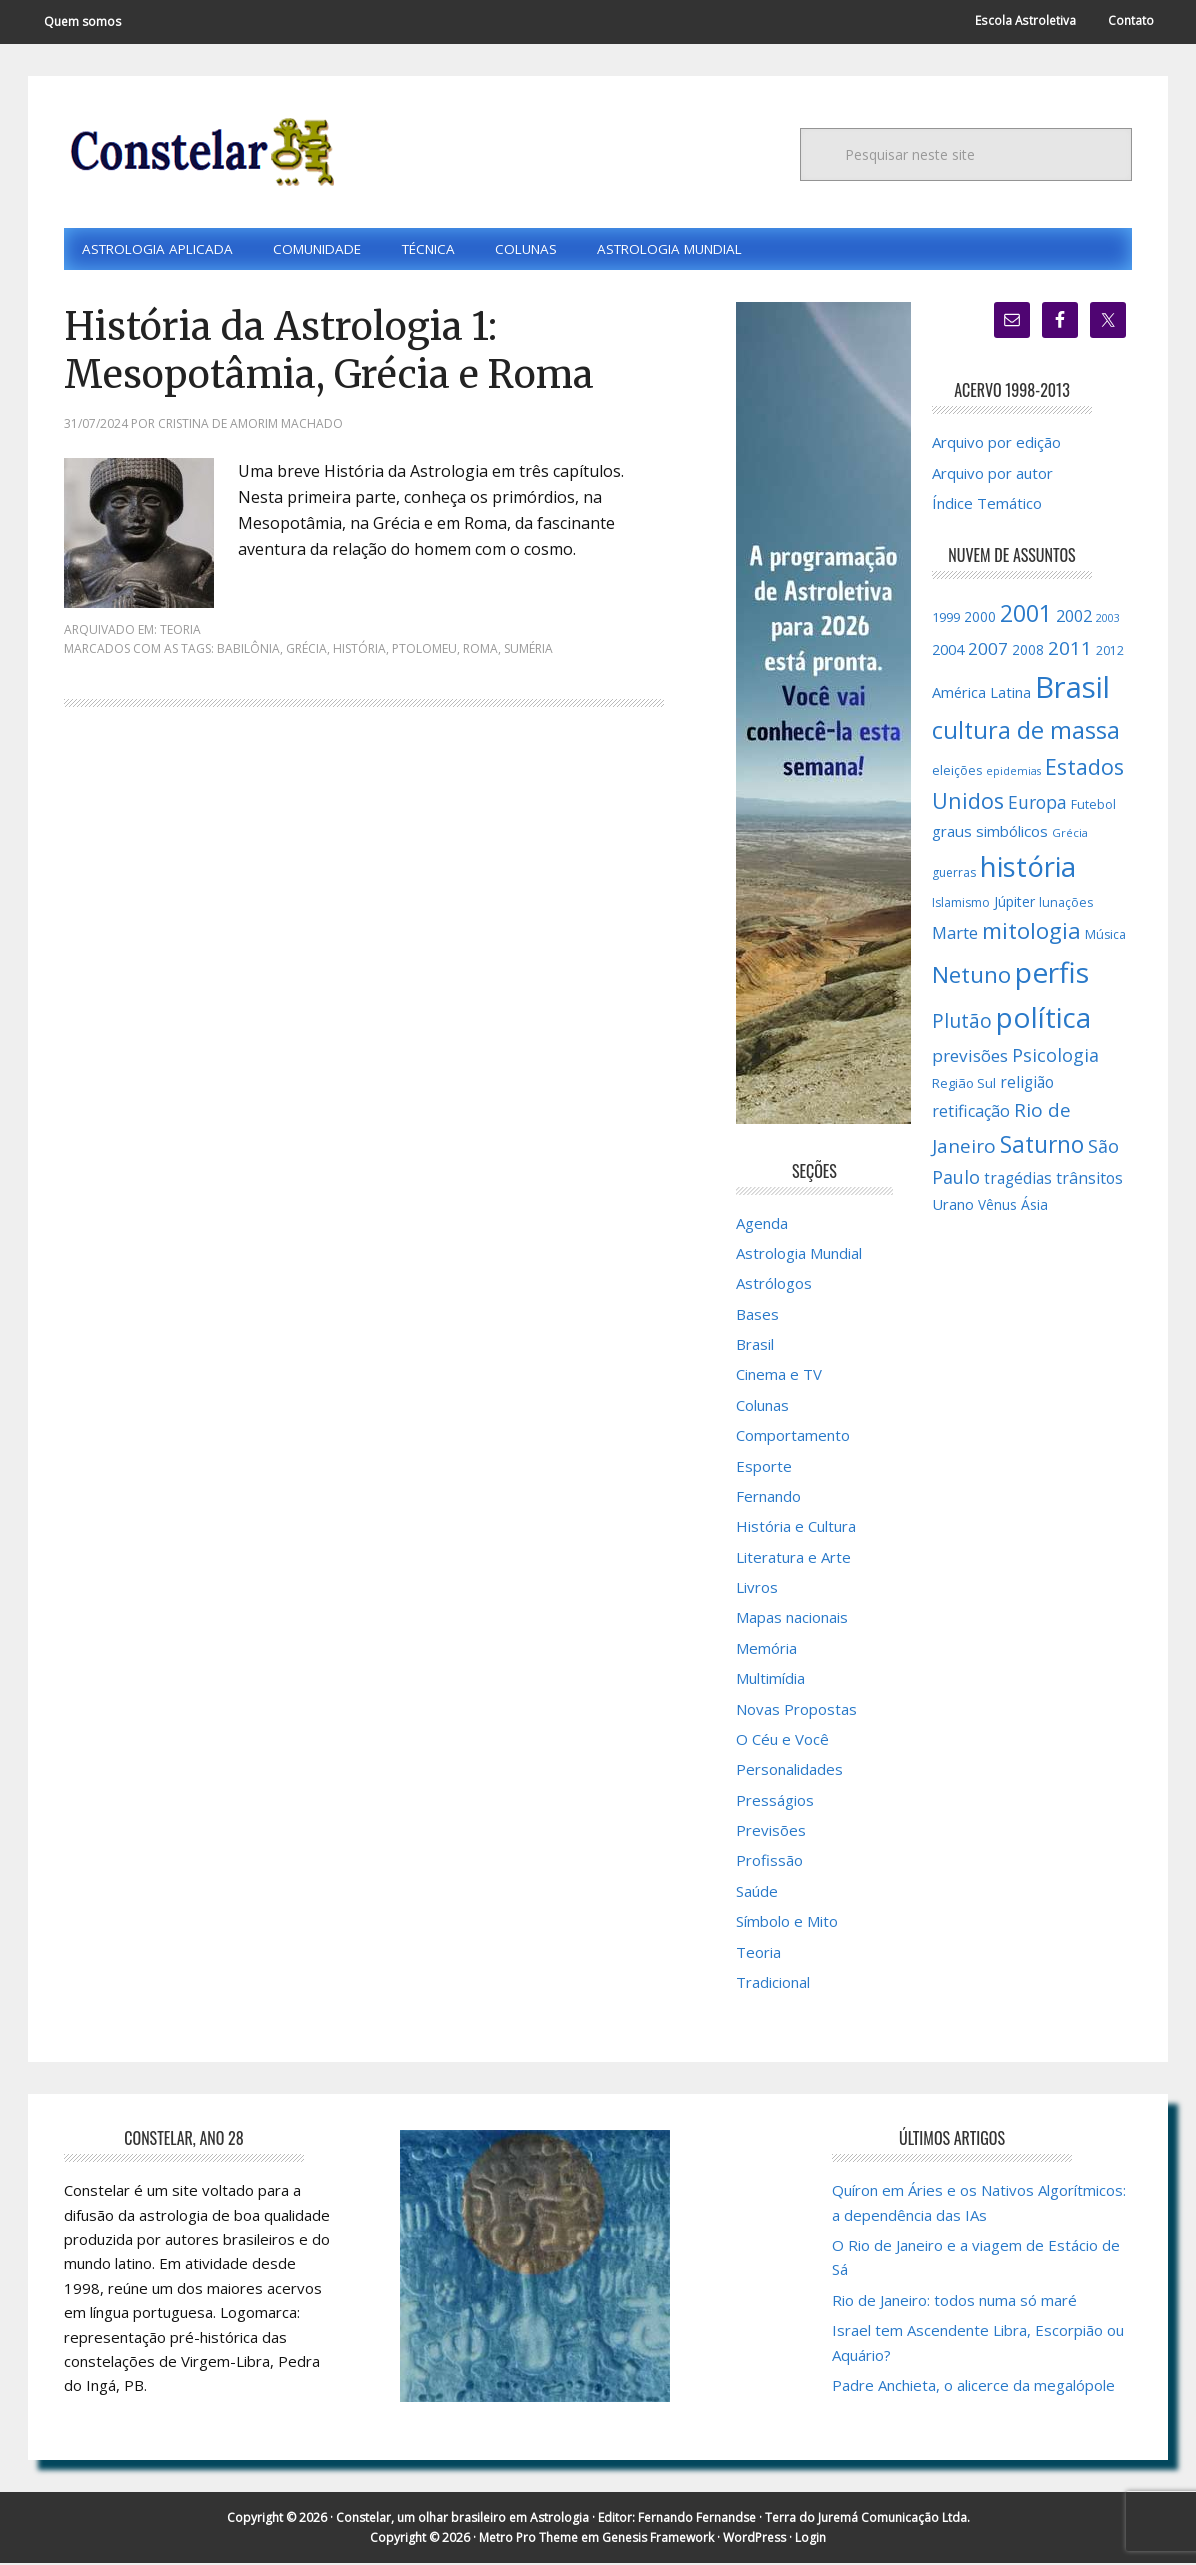 This screenshot has height=2565, width=1196. I want to click on Saúde, so click(757, 1893).